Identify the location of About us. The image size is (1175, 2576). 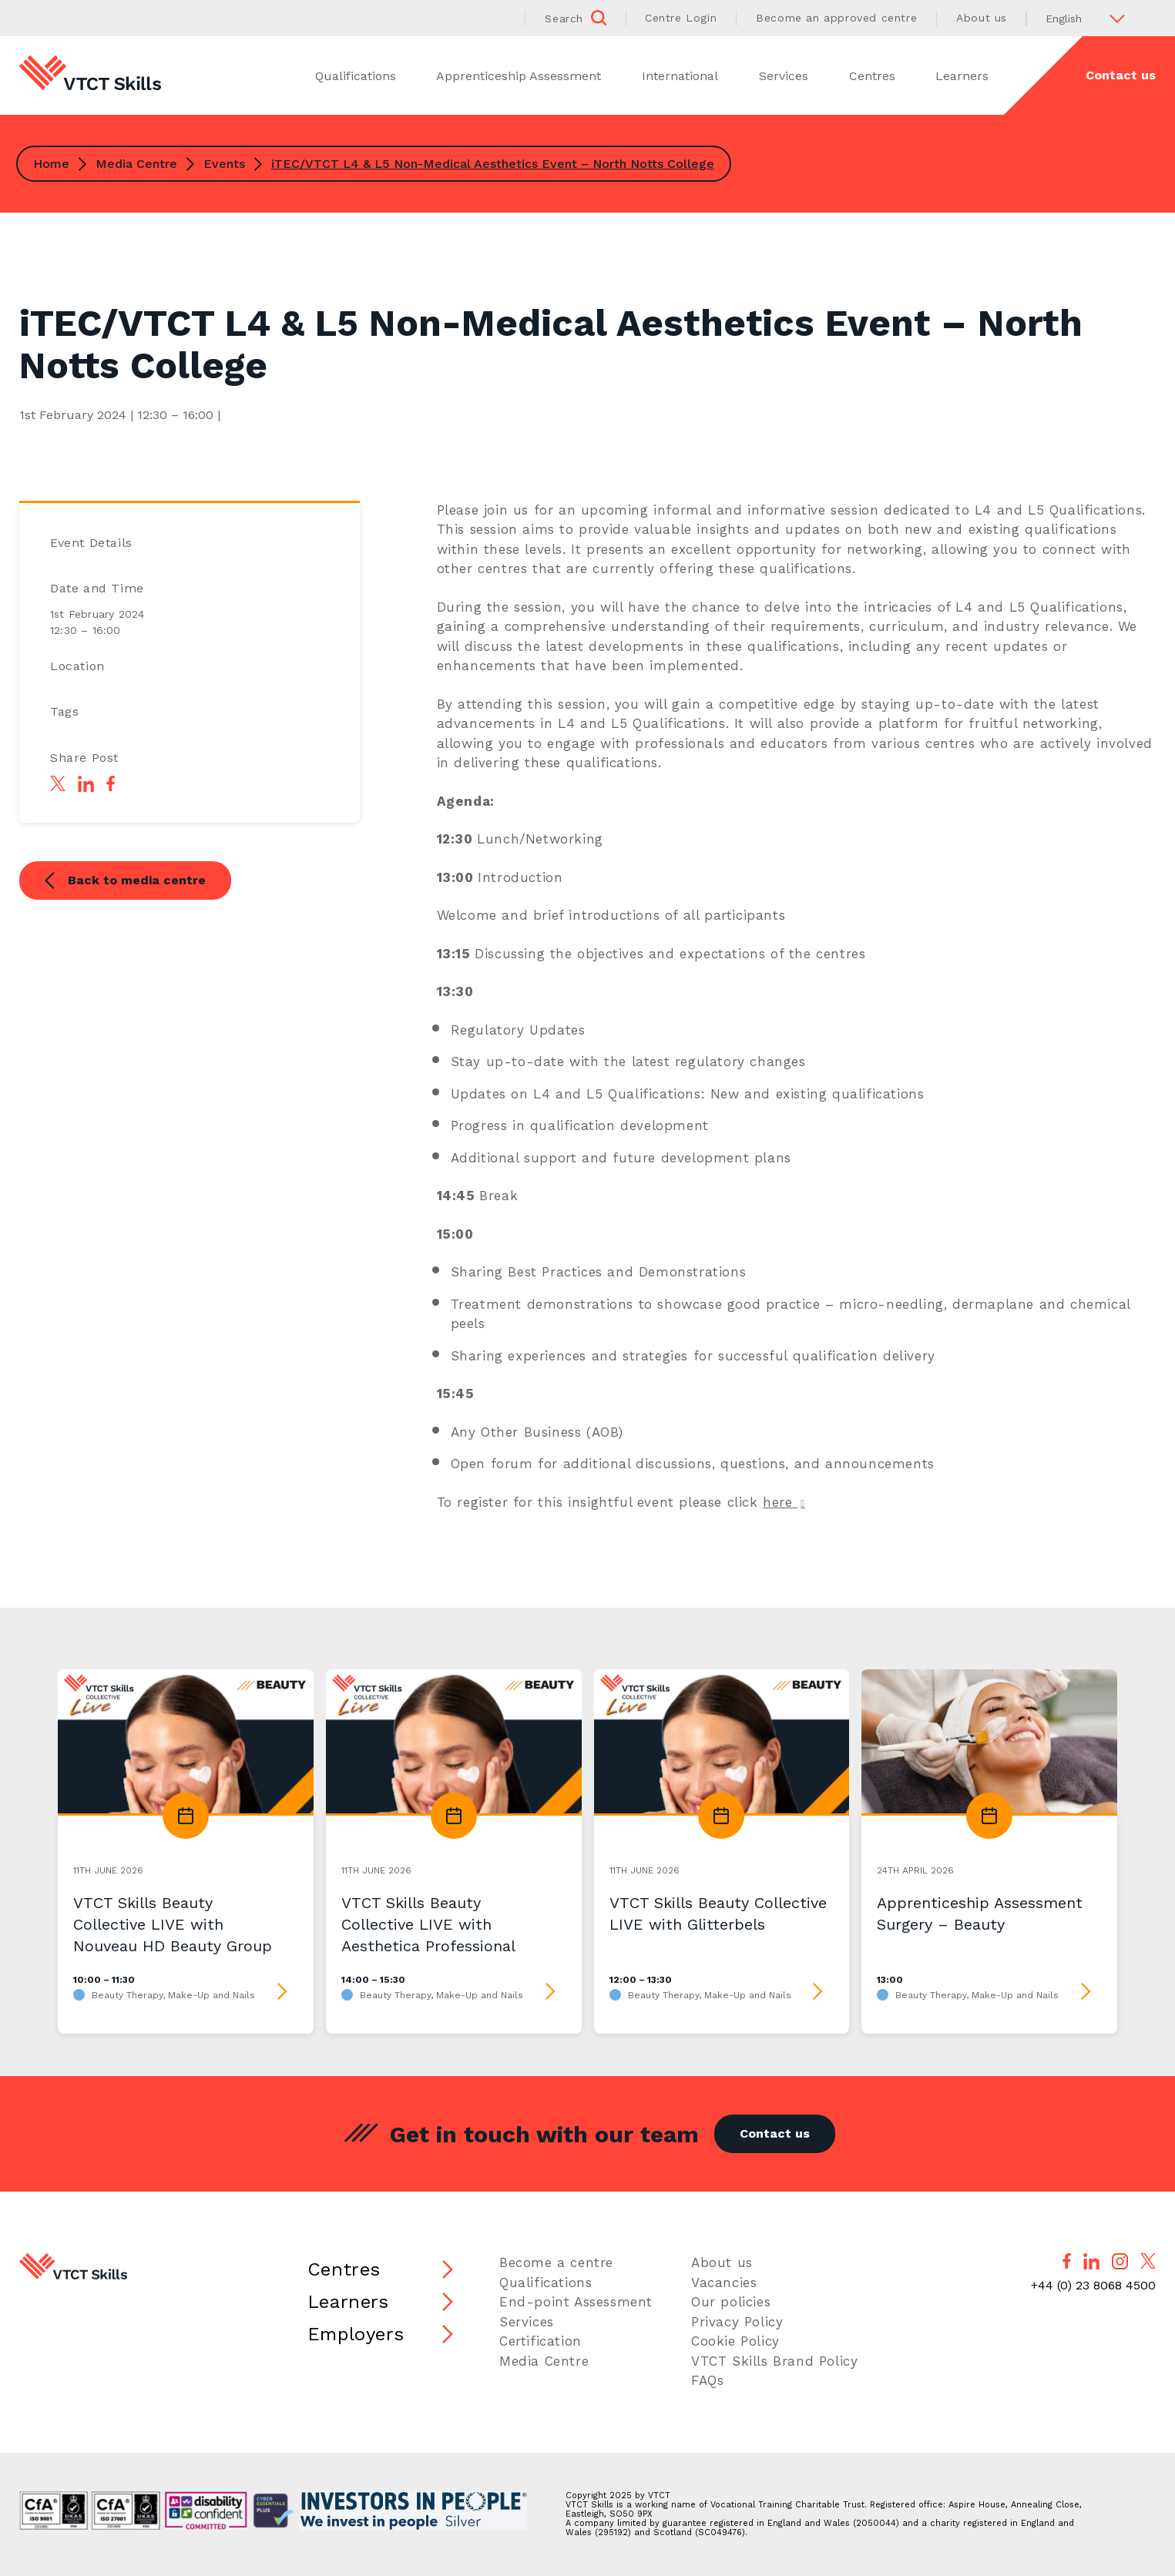
(981, 18).